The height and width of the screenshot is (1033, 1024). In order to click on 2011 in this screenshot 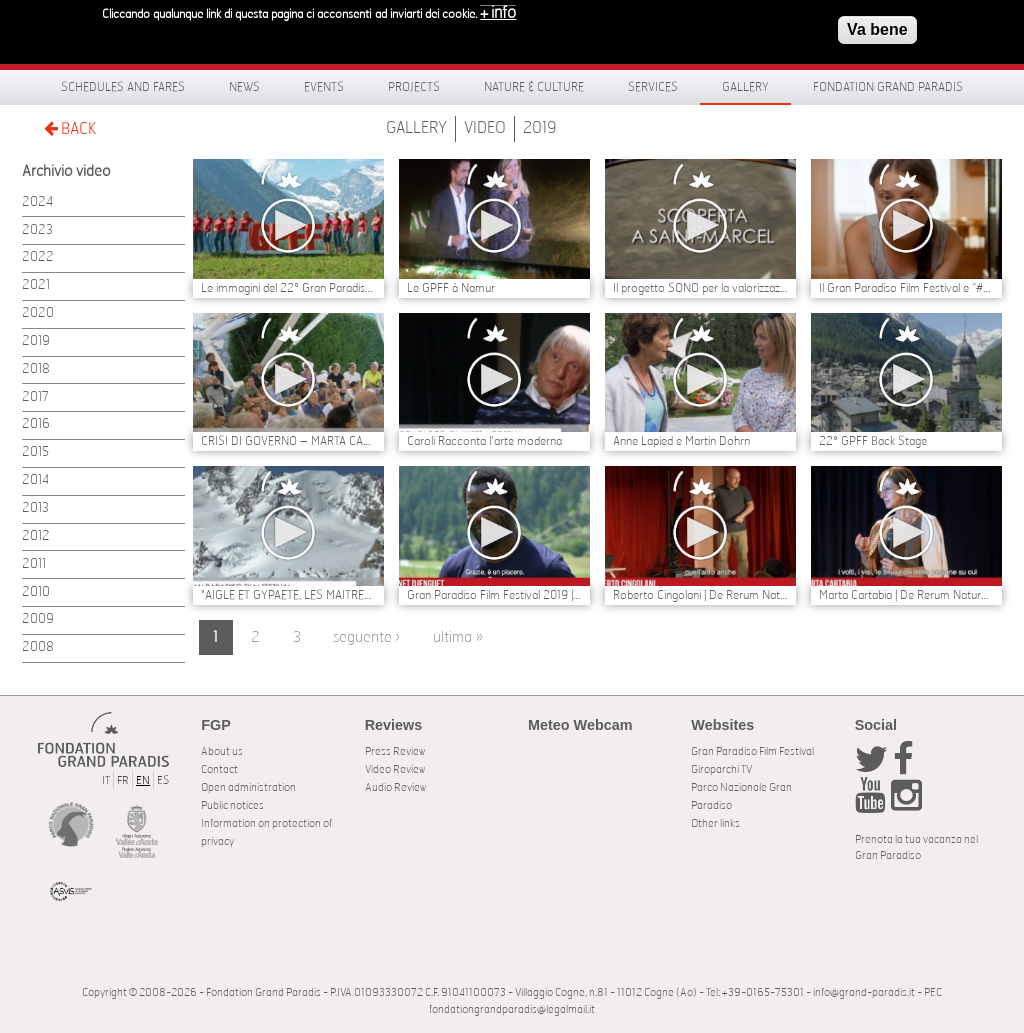, I will do `click(34, 564)`.